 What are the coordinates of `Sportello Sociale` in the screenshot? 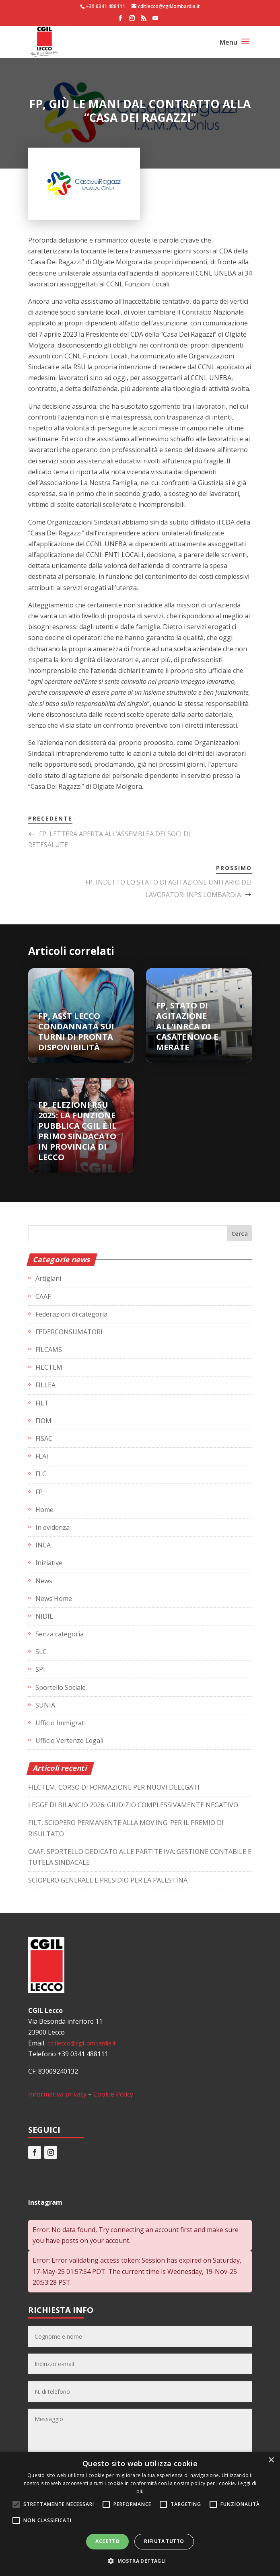 It's located at (60, 1687).